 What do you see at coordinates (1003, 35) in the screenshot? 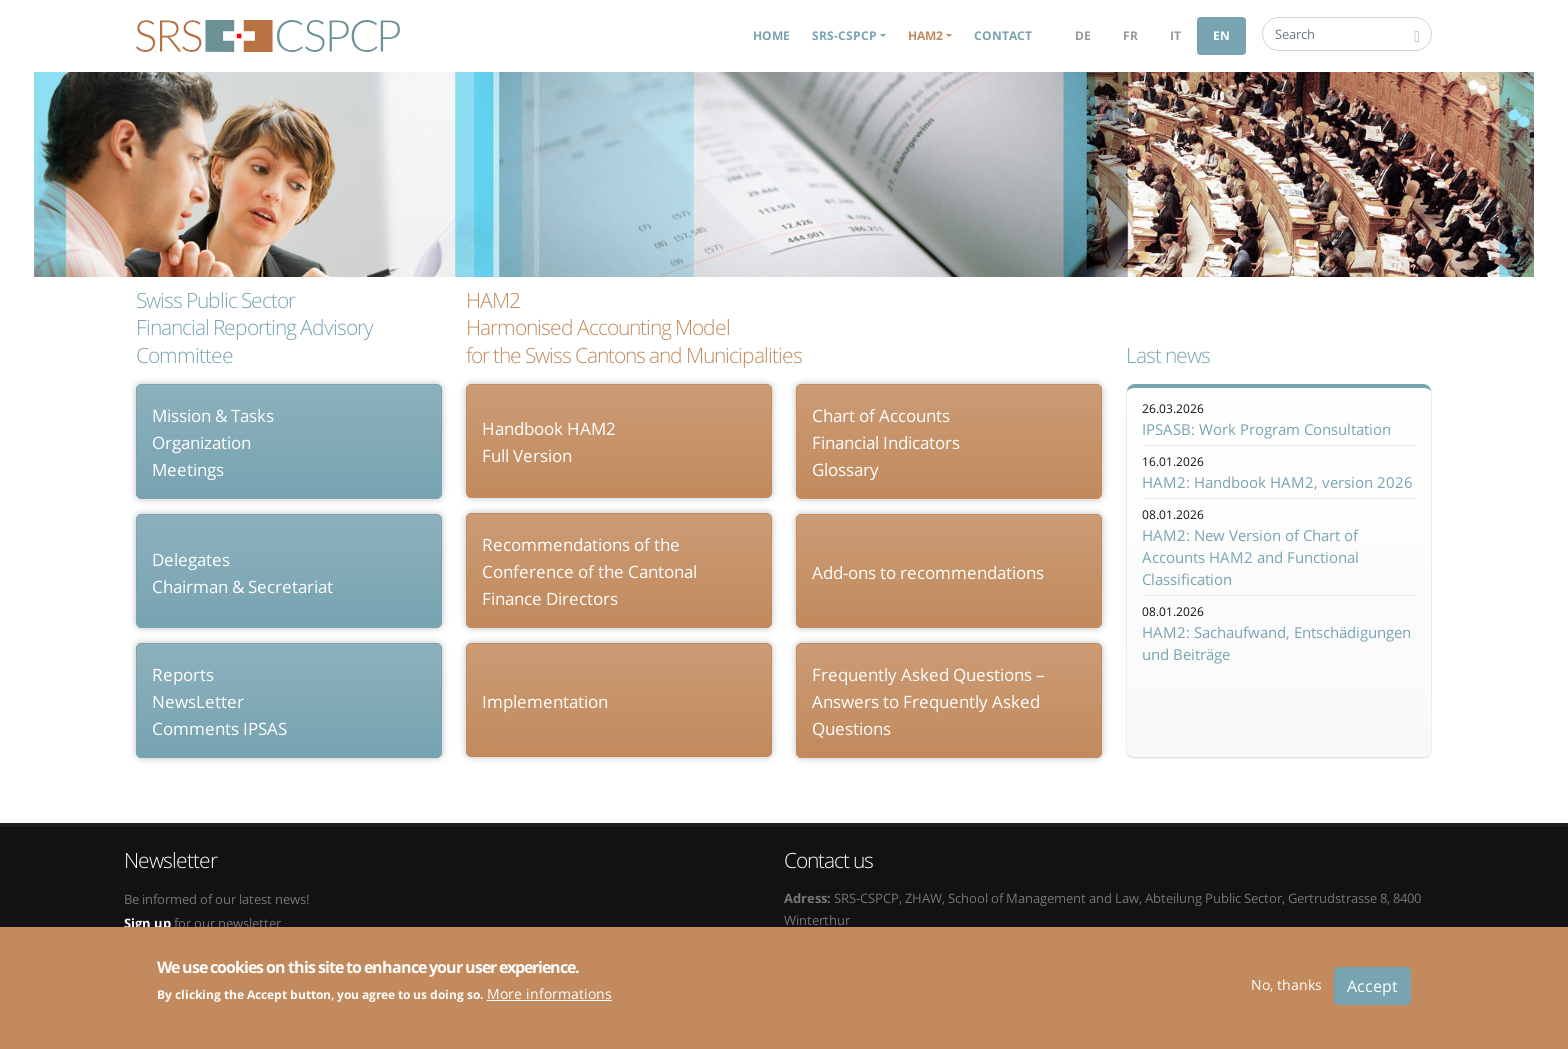
I see `Contact` at bounding box center [1003, 35].